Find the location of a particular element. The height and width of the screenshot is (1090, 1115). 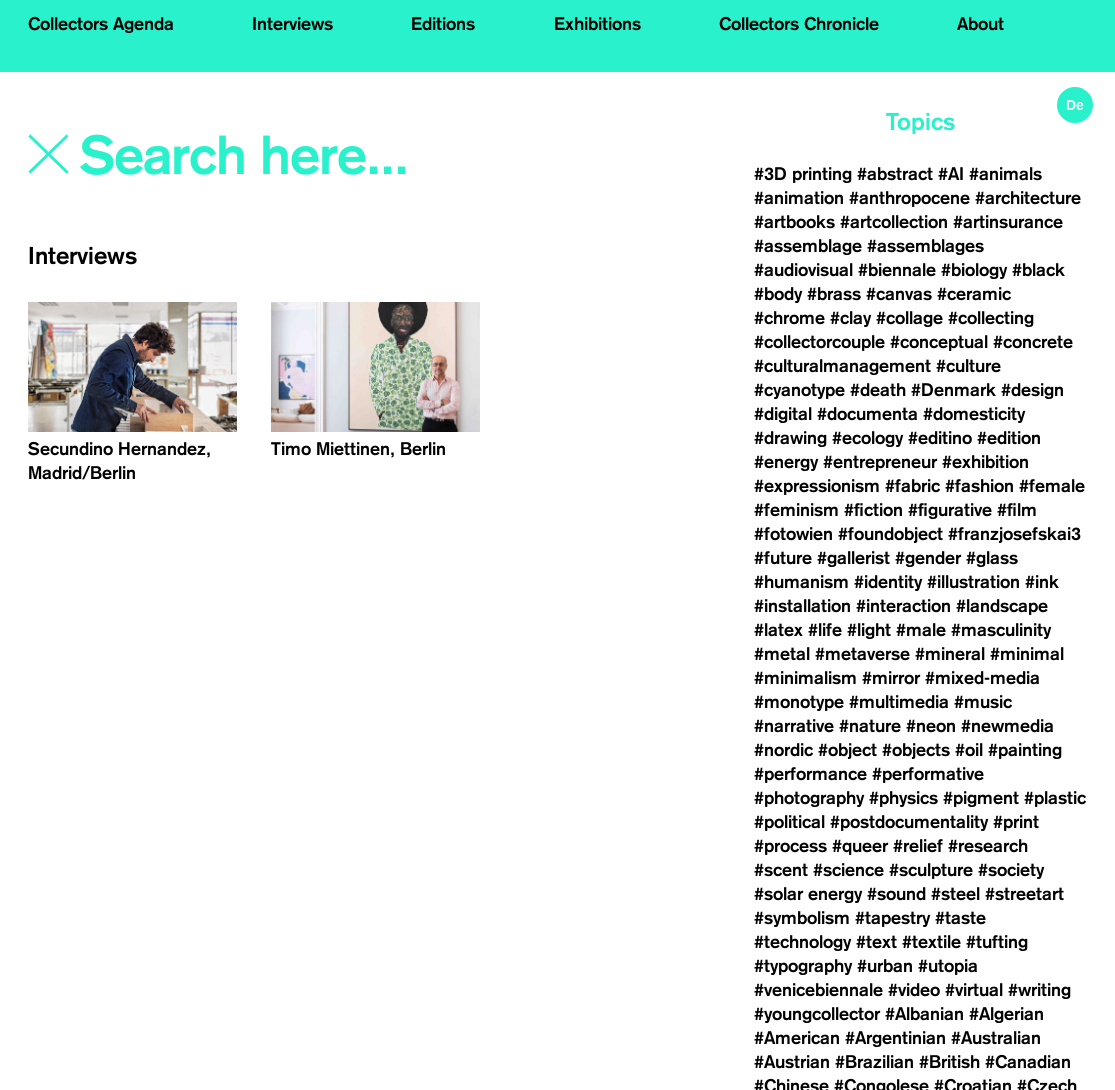

#culture is located at coordinates (968, 366).